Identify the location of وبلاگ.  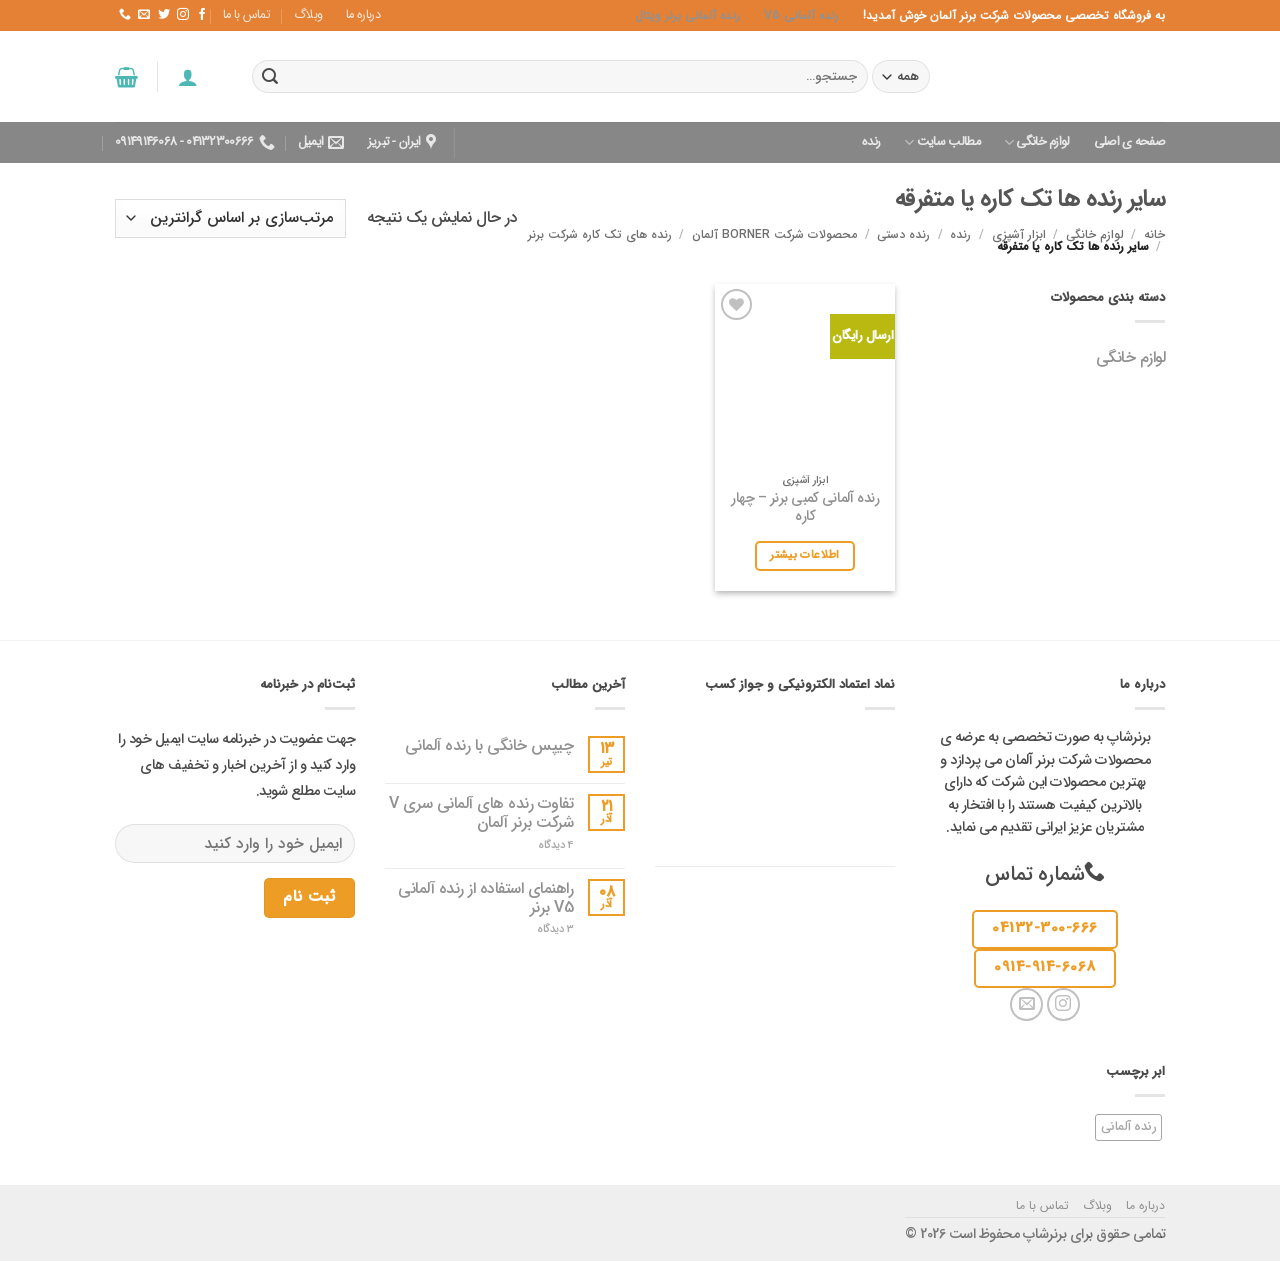
(308, 15).